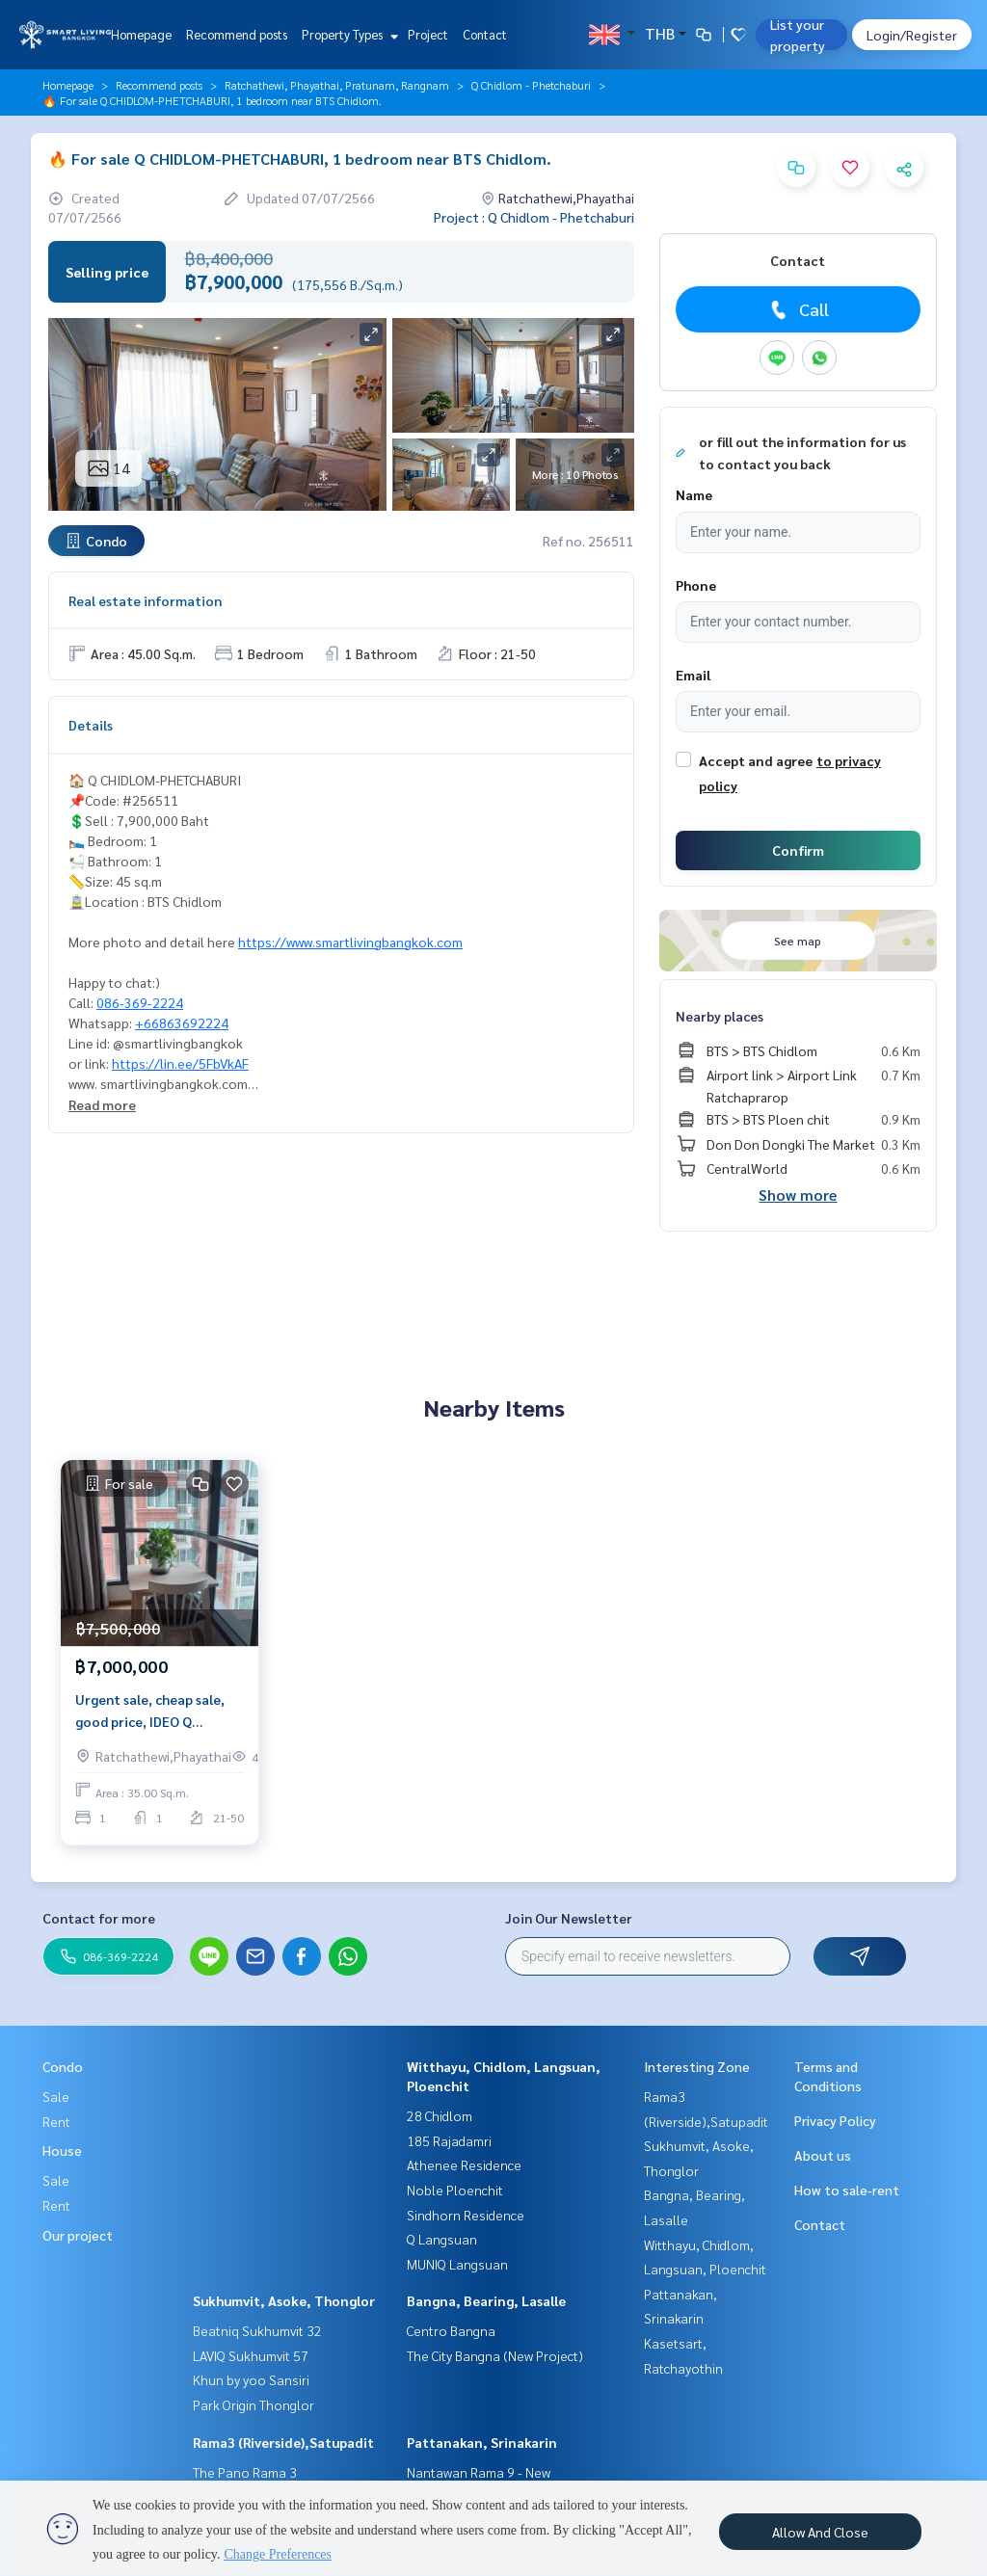 The width and height of the screenshot is (987, 2576). Describe the element at coordinates (798, 1194) in the screenshot. I see `Show more` at that location.